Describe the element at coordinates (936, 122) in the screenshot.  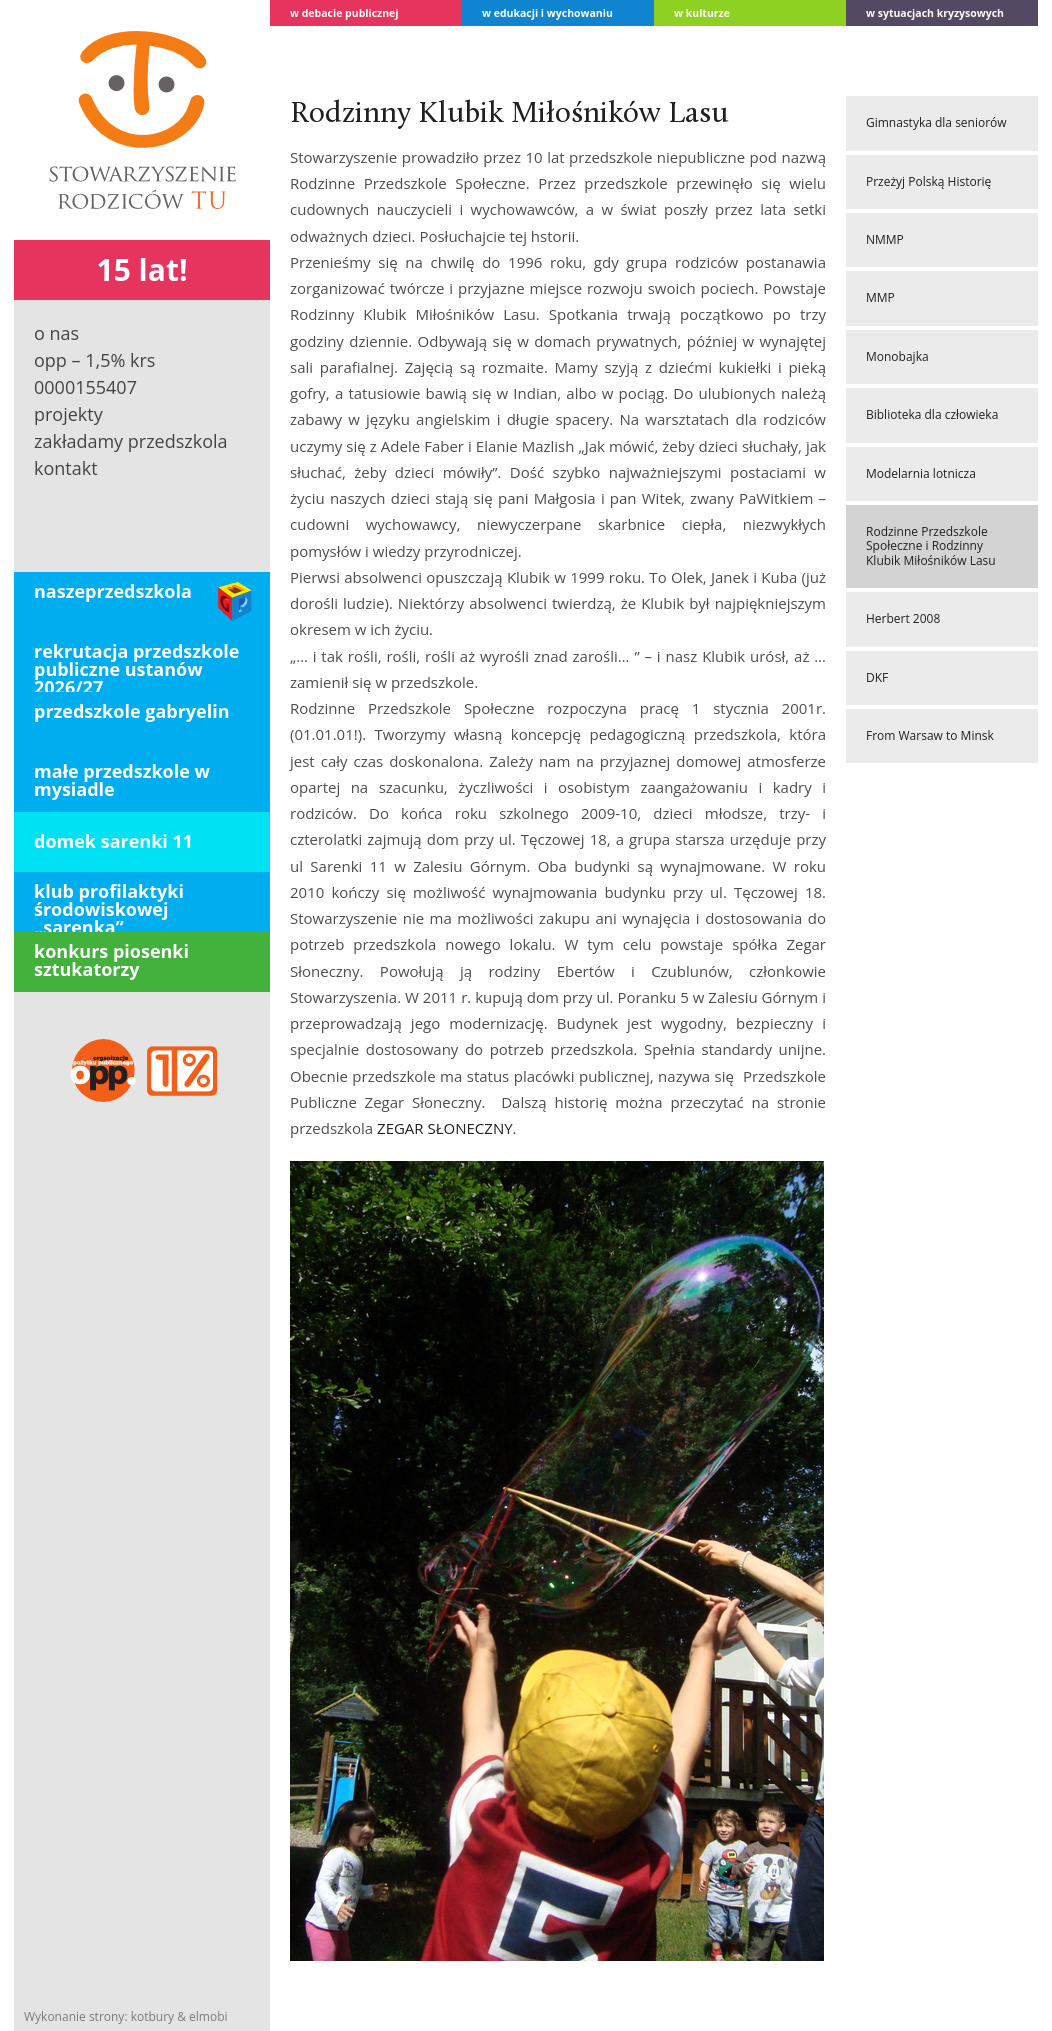
I see `Gimnastyka dla seniorów` at that location.